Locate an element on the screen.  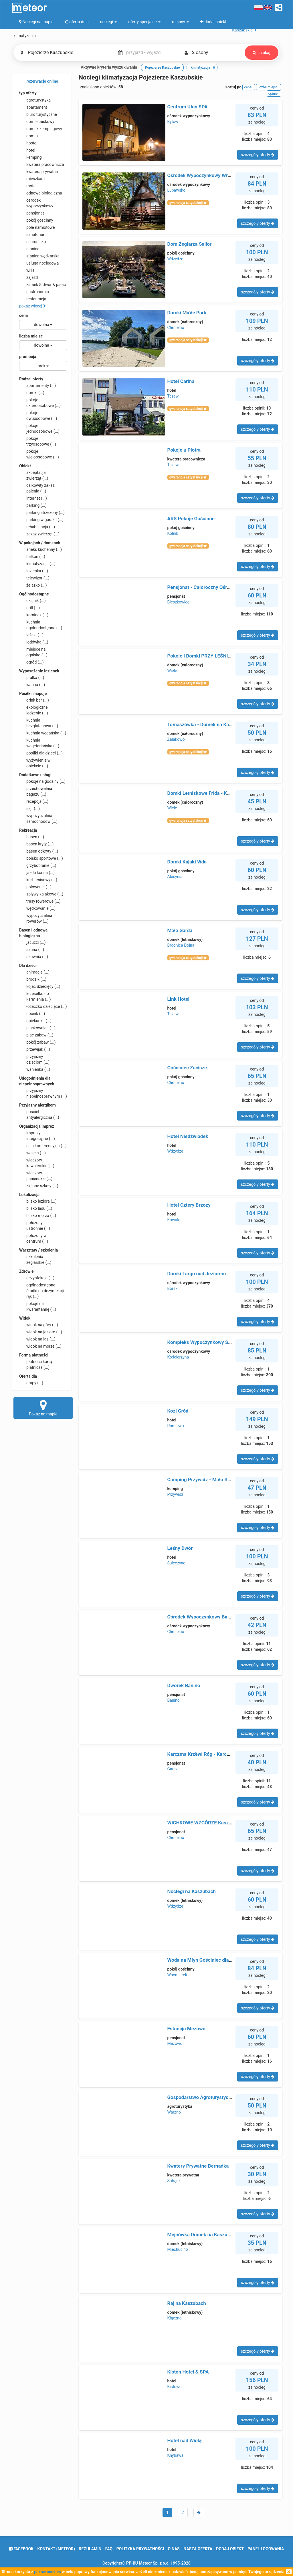
motel is located at coordinates (28, 186).